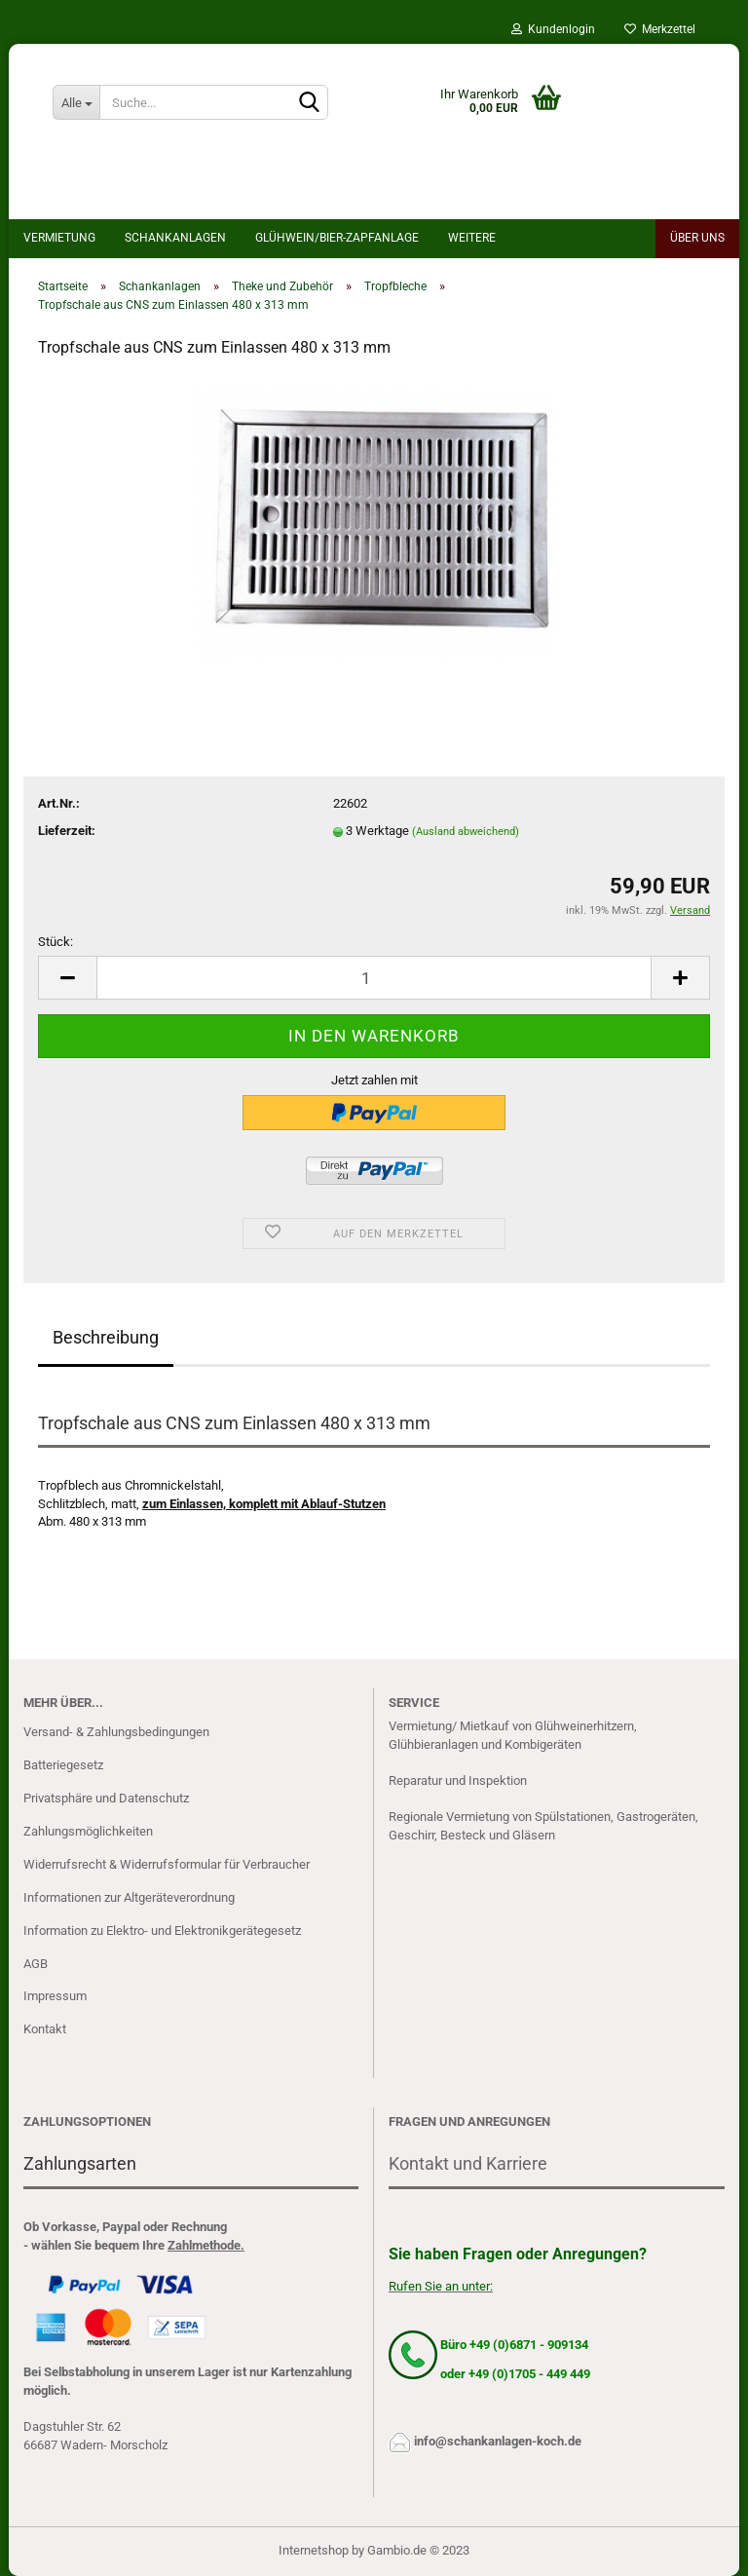  Describe the element at coordinates (59, 238) in the screenshot. I see `Vermietung` at that location.